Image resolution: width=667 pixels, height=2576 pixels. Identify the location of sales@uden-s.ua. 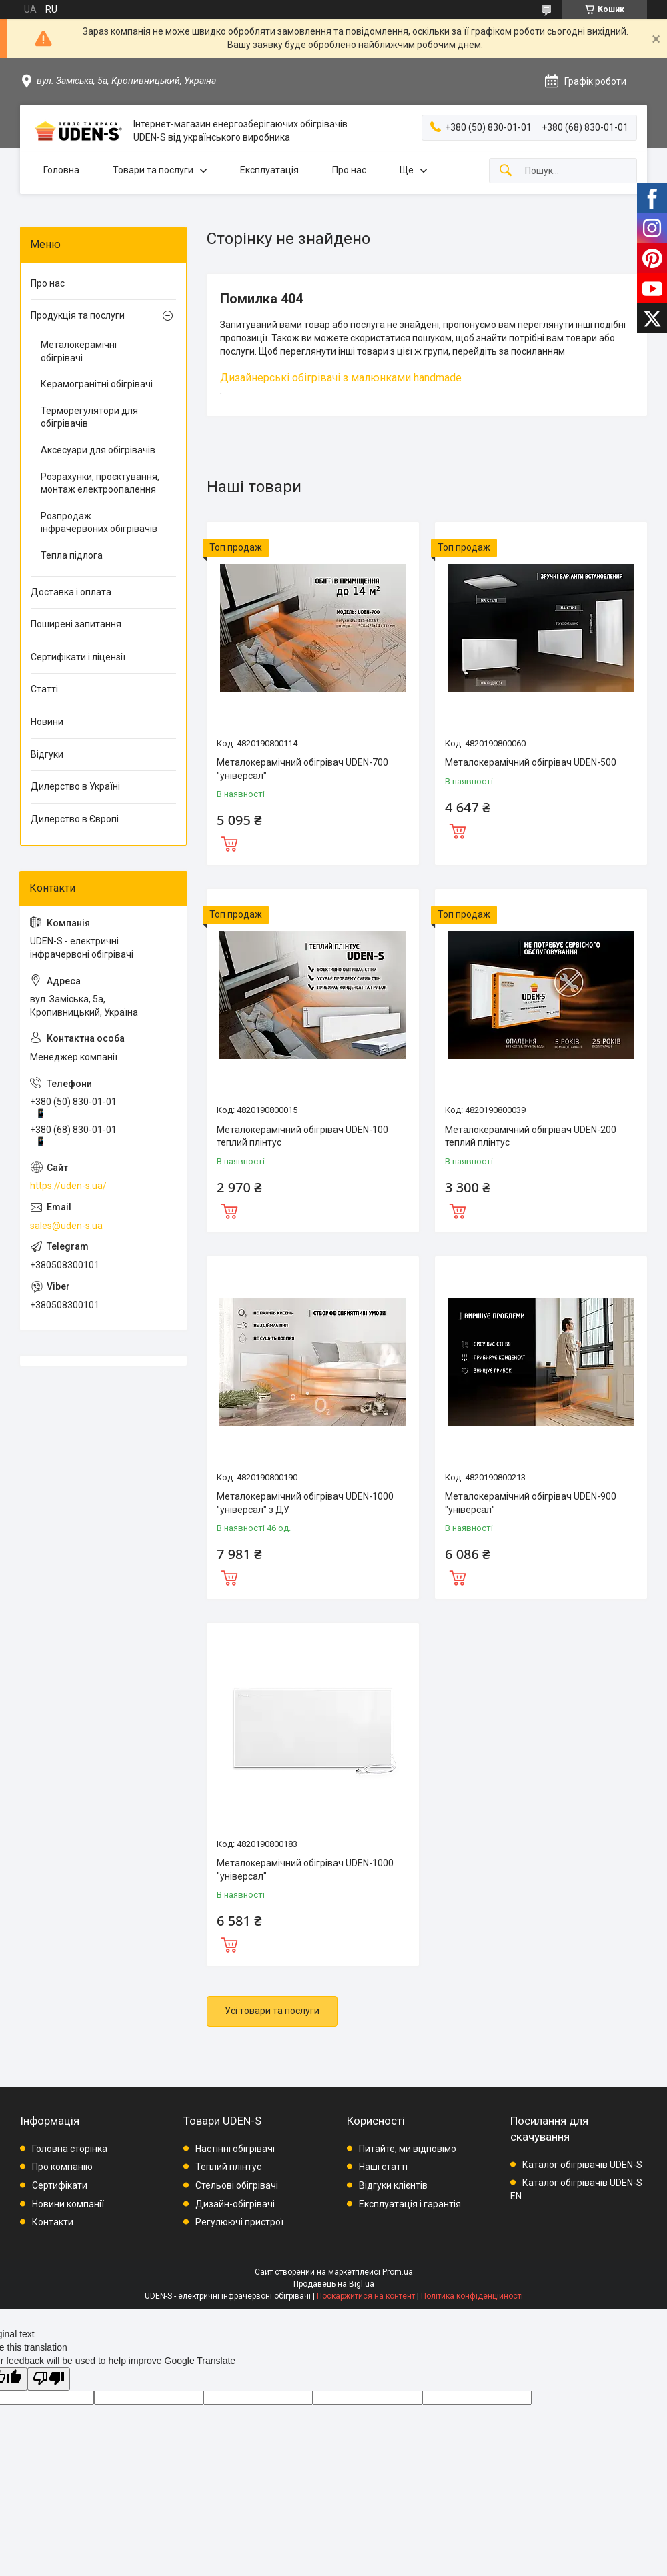
(66, 1225).